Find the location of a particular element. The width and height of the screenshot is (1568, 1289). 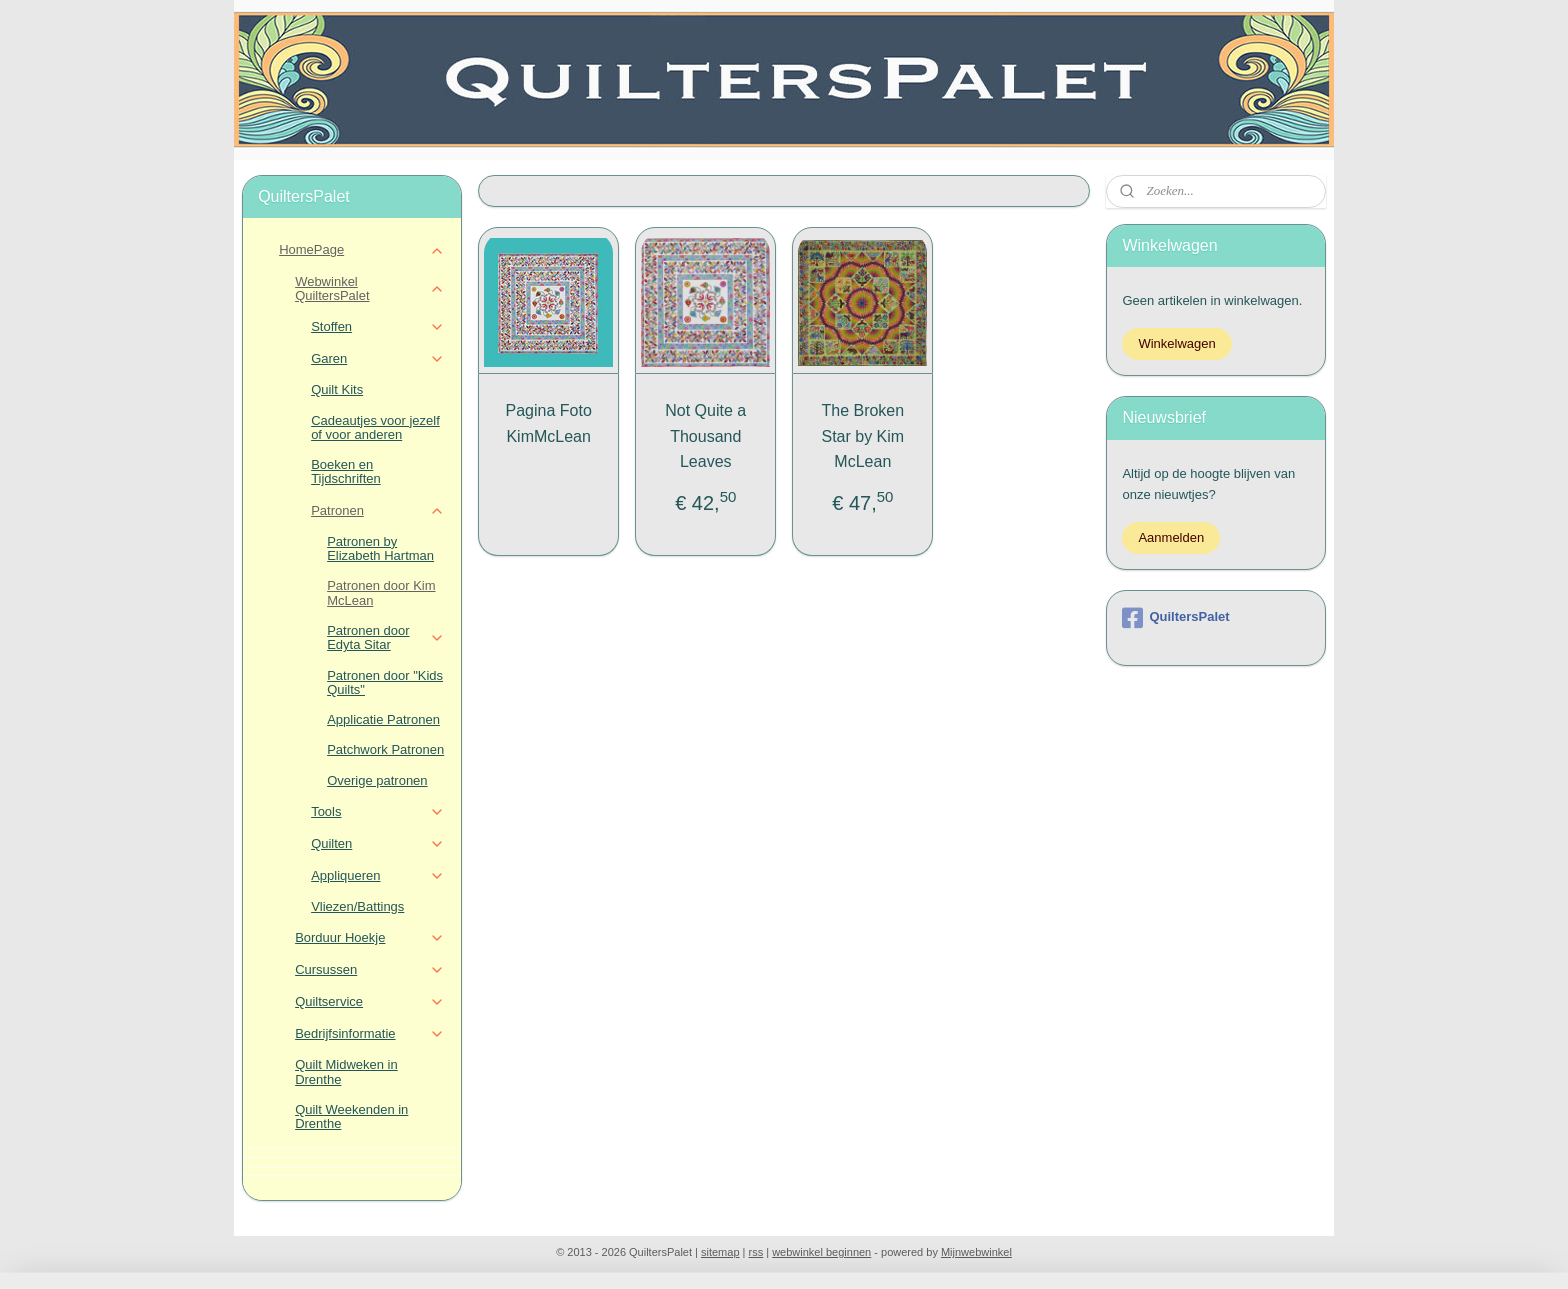

webwinkel beginnen is located at coordinates (821, 1252).